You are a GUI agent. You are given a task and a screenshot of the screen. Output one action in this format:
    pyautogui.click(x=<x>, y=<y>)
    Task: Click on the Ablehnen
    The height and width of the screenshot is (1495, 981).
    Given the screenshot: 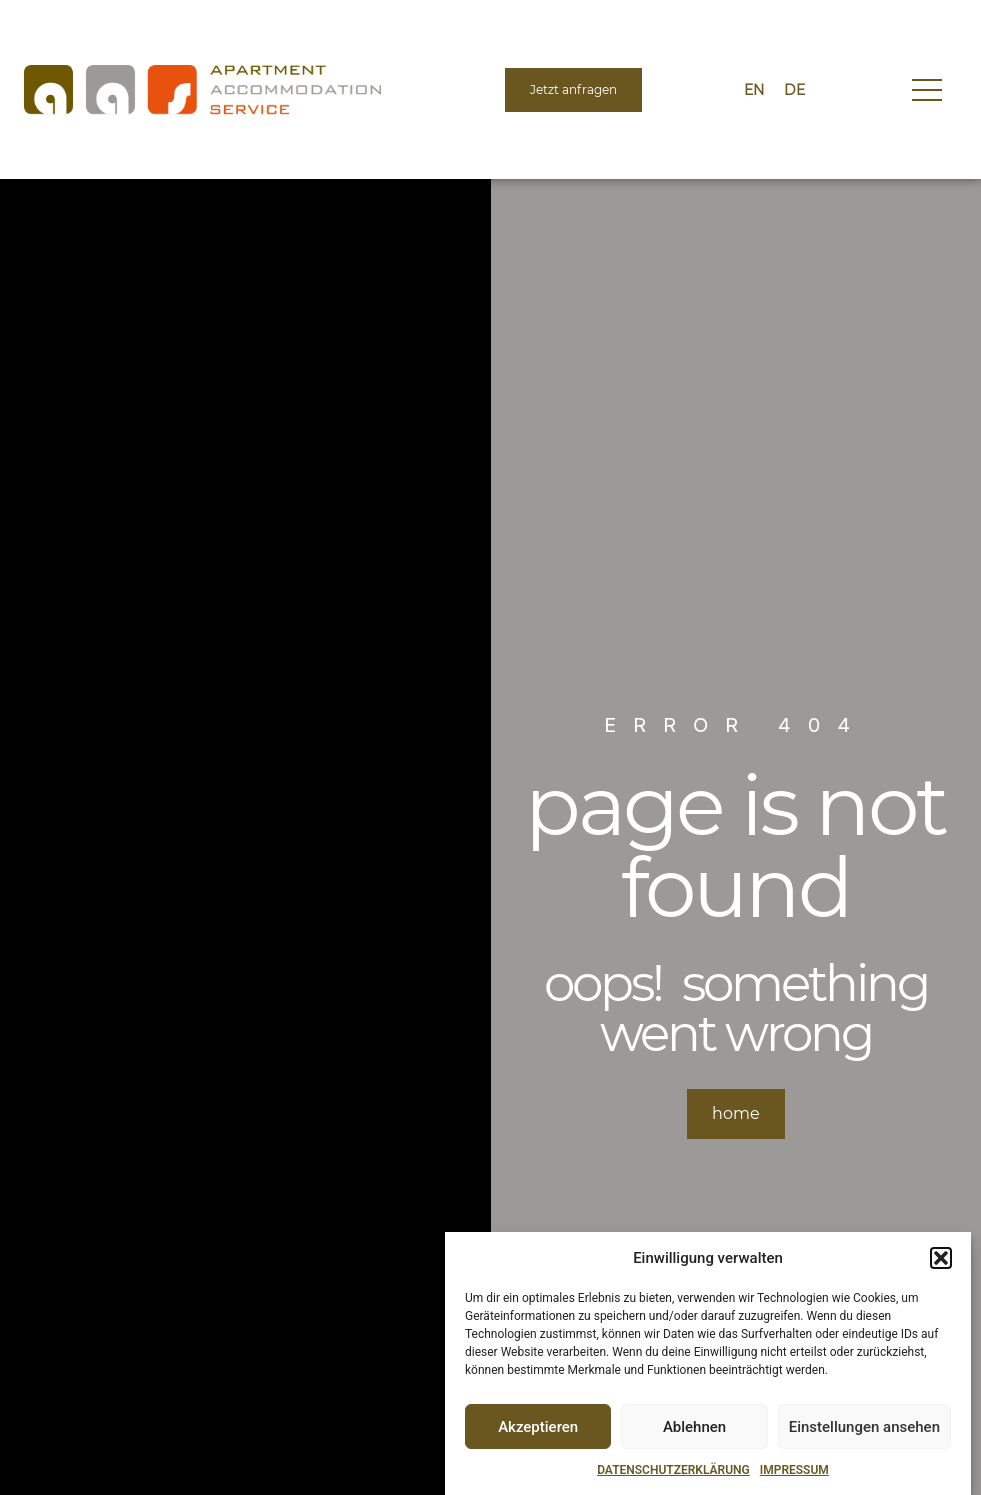 What is the action you would take?
    pyautogui.click(x=694, y=1427)
    